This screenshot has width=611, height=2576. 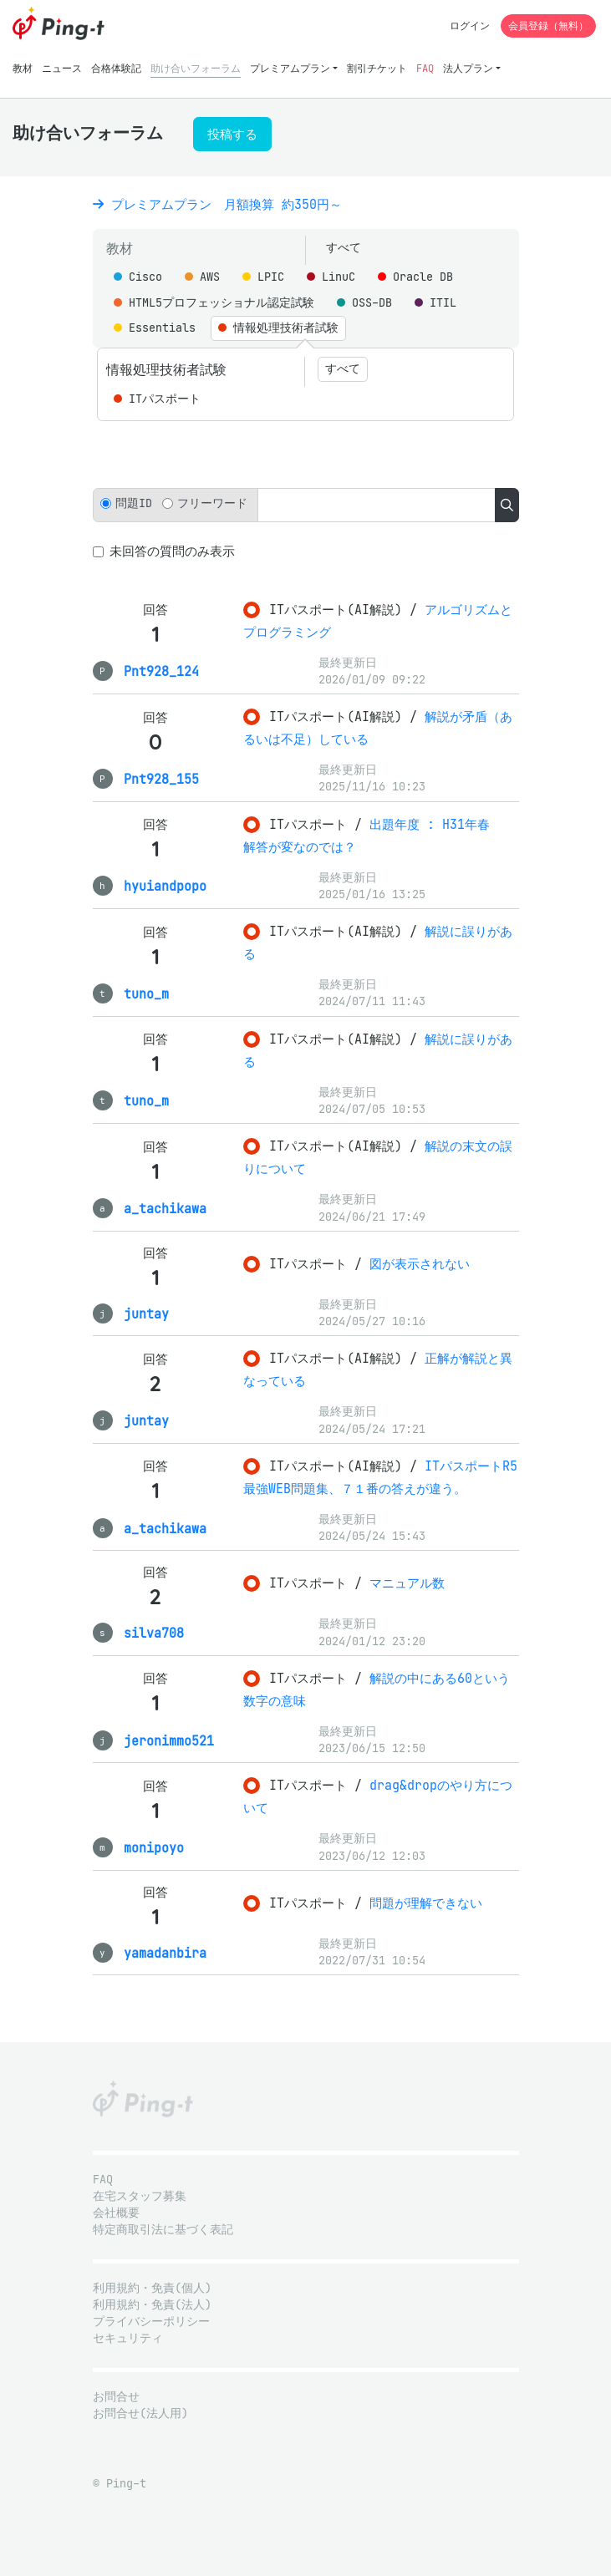 I want to click on 会社概要, so click(x=116, y=2213).